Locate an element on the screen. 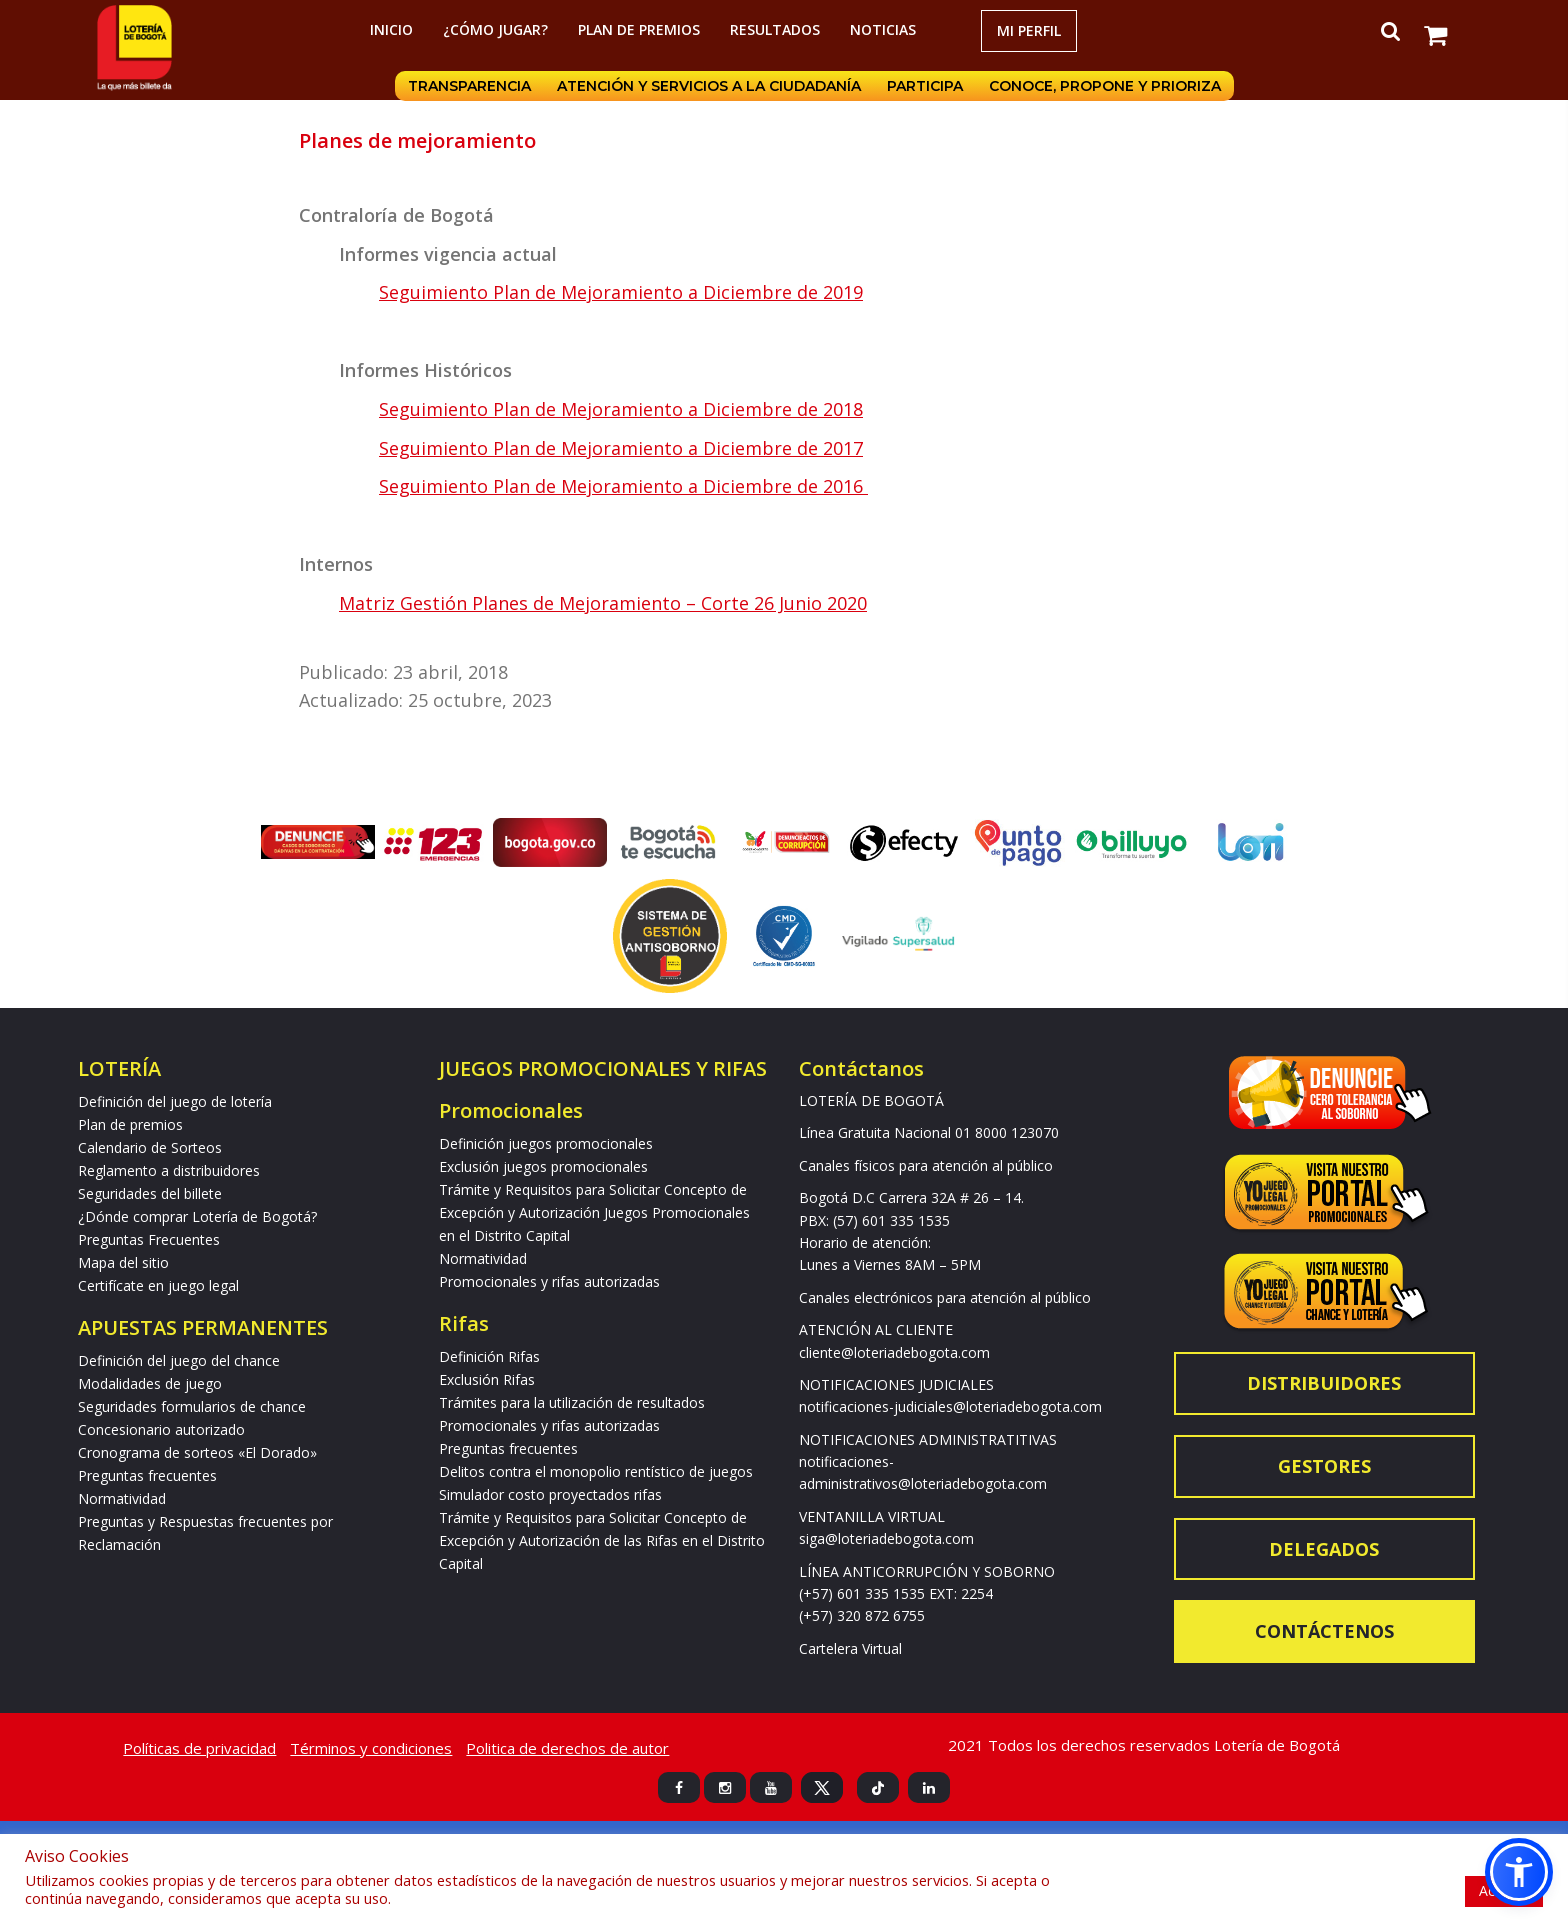  RESULTADOS is located at coordinates (775, 29).